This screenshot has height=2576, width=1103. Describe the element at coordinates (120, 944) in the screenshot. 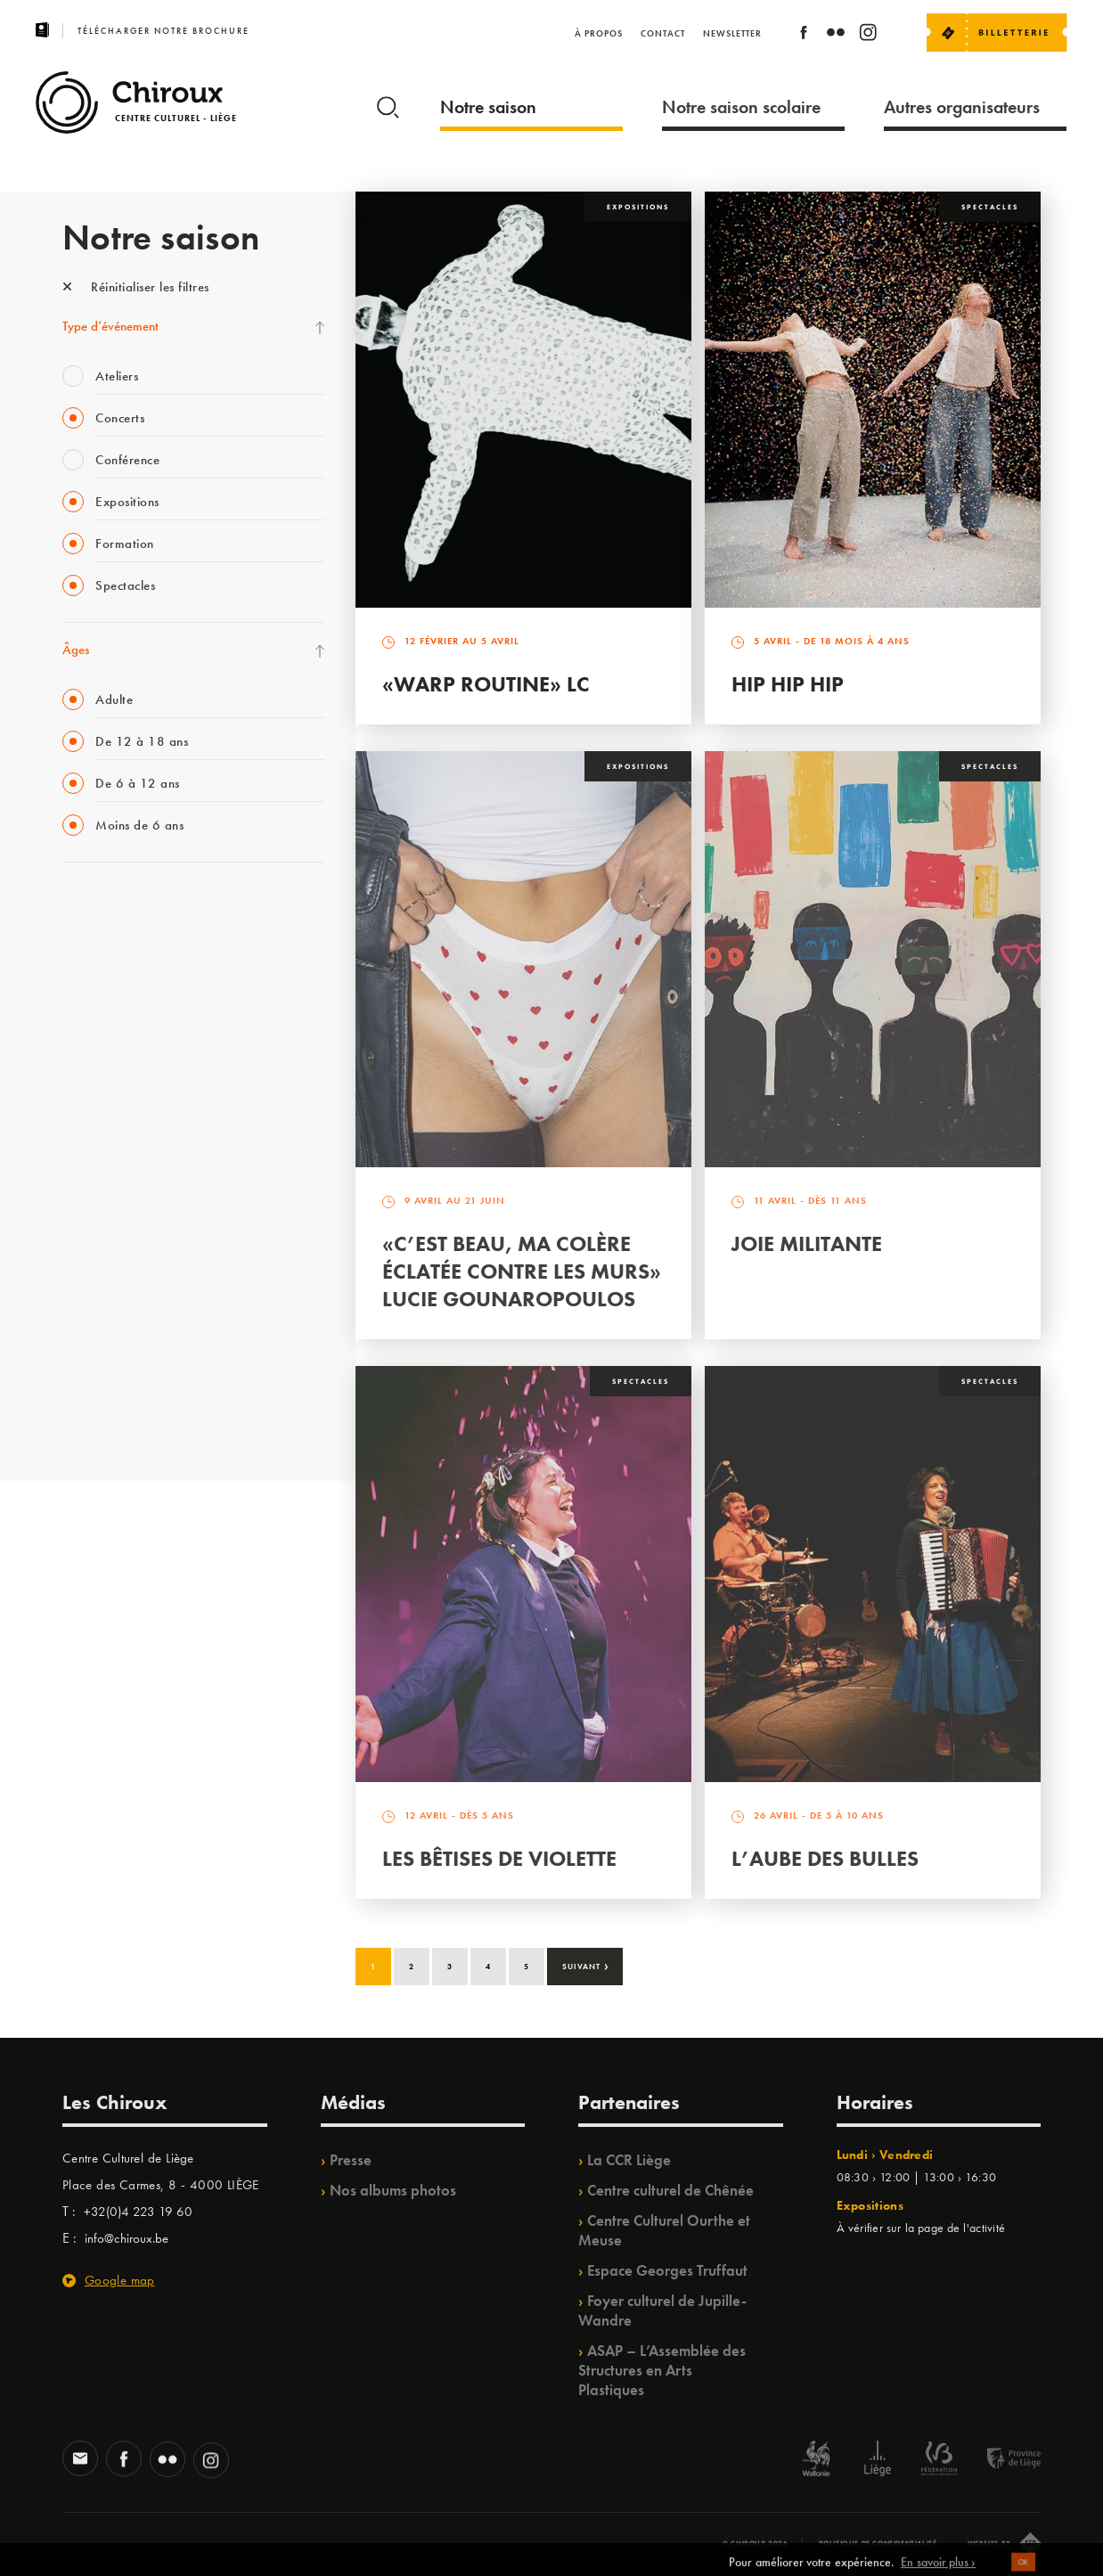

I see `La Fête de la Musique` at that location.